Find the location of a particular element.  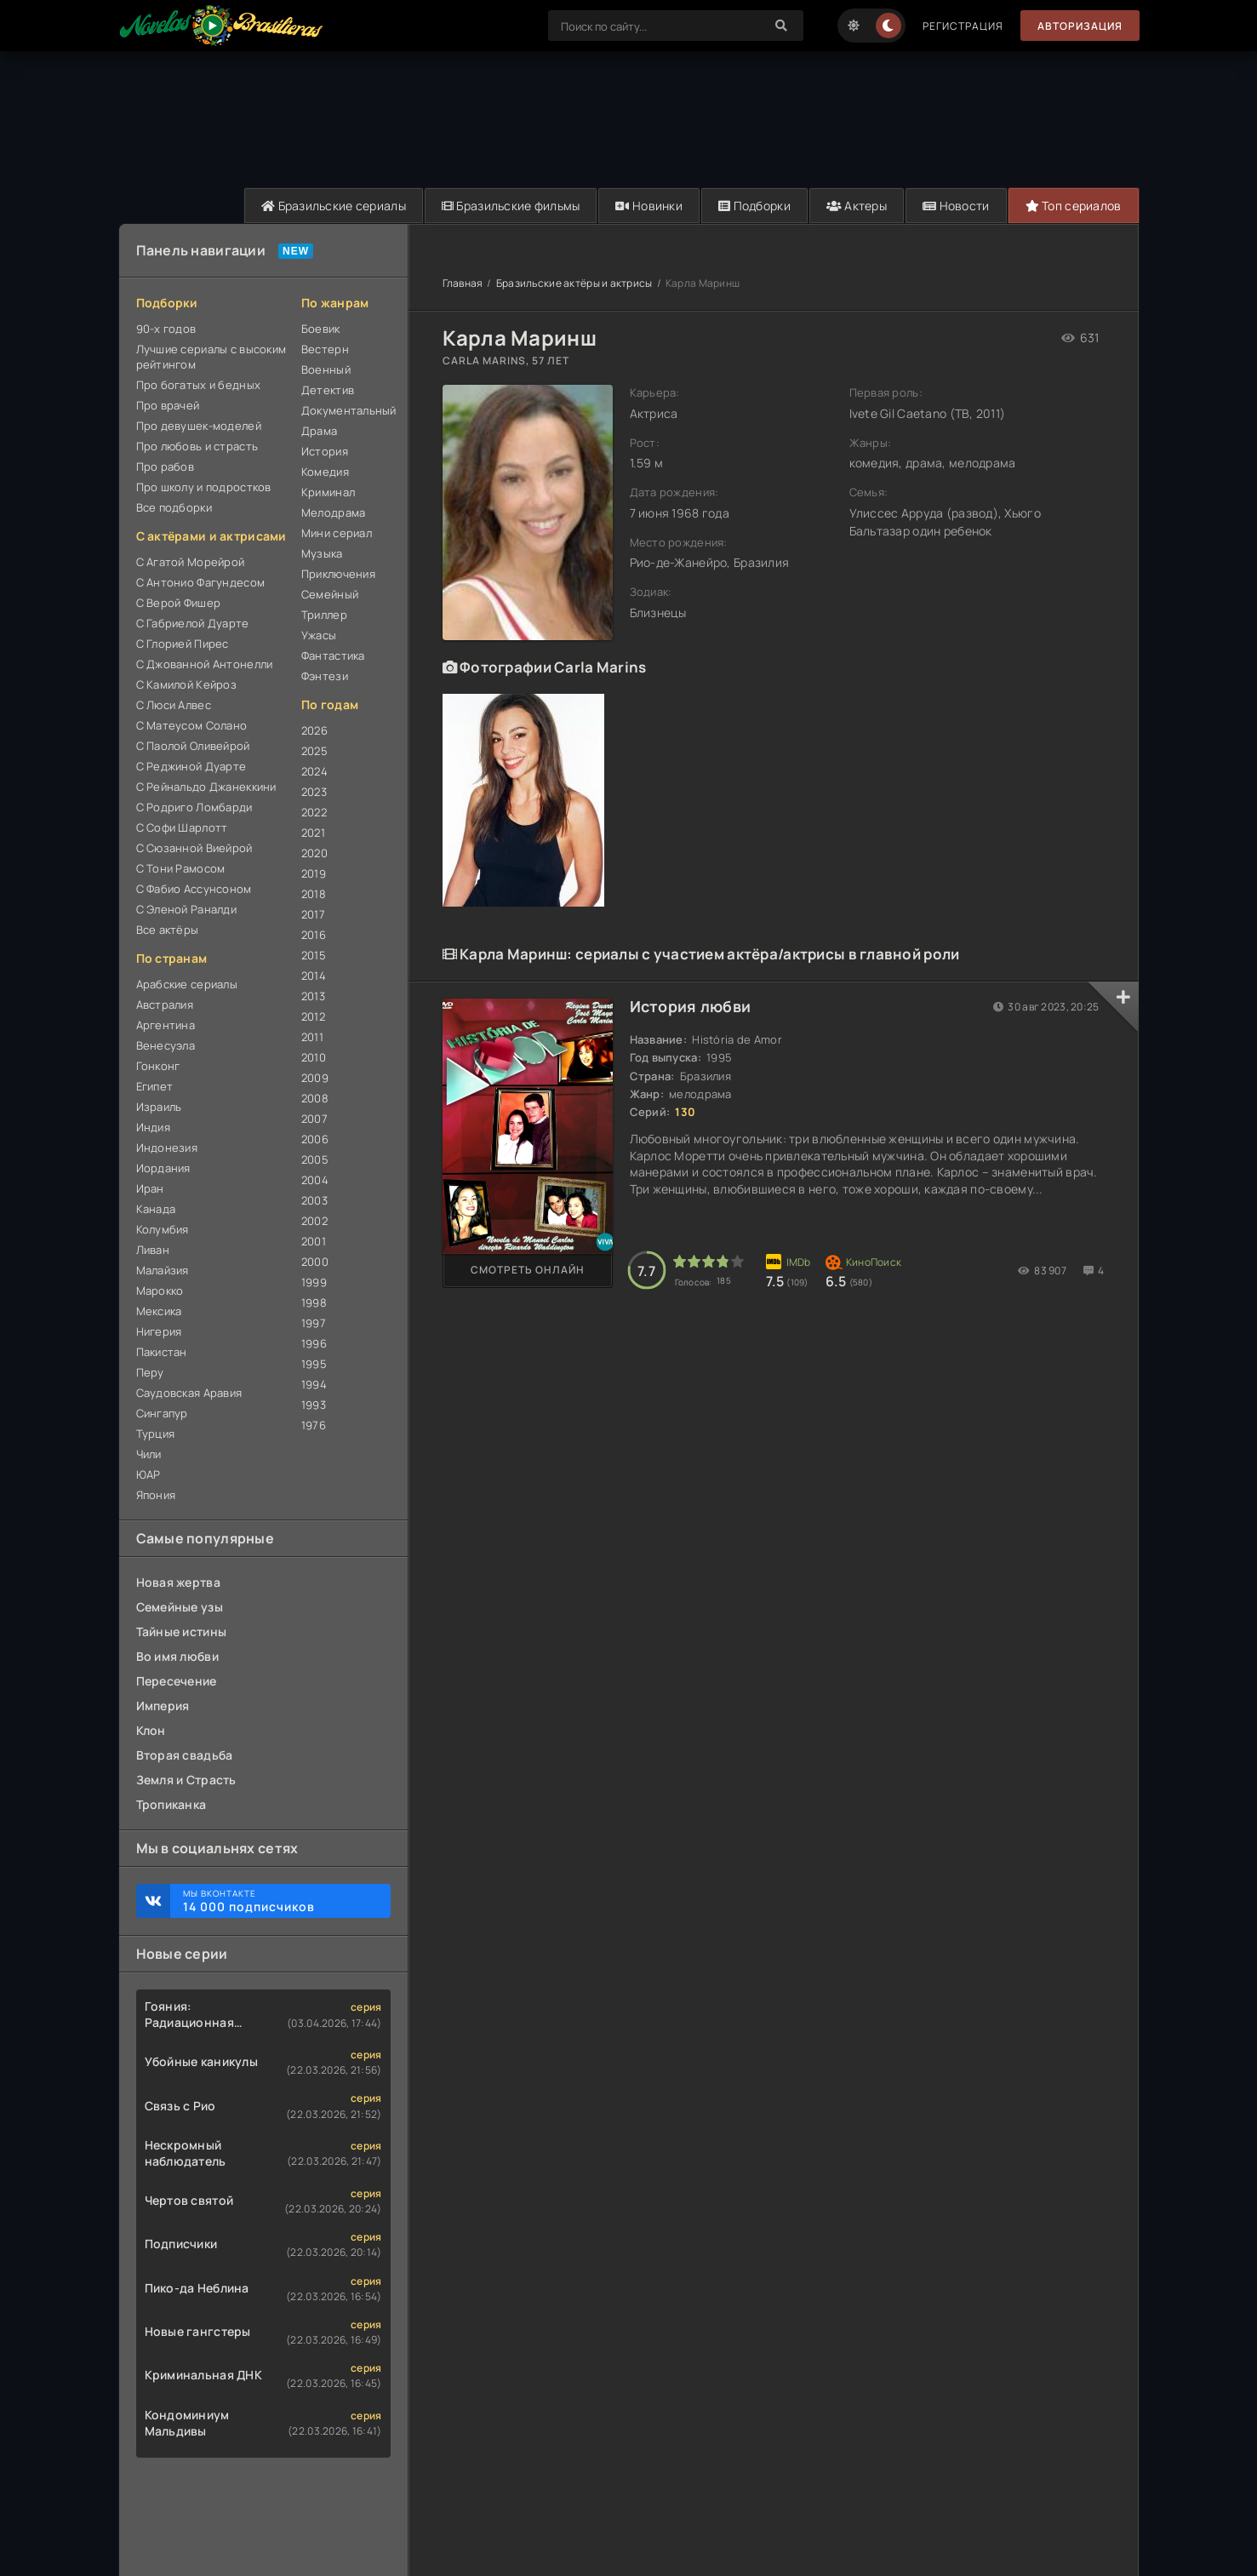

Индия is located at coordinates (153, 1127).